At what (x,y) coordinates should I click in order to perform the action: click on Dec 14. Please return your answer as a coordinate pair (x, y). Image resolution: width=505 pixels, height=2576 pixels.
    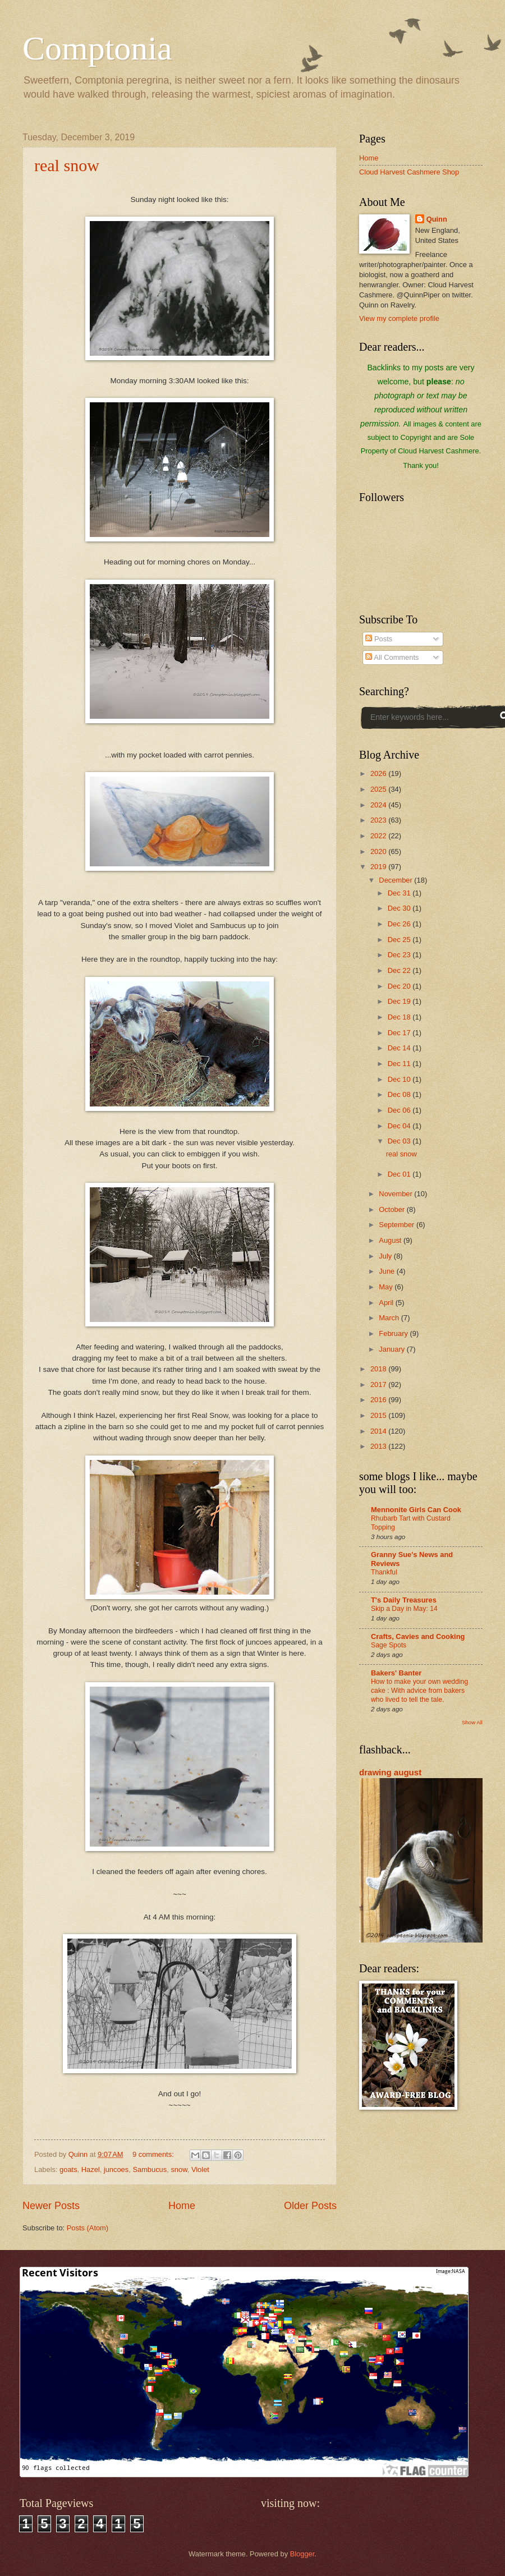
    Looking at the image, I should click on (400, 1048).